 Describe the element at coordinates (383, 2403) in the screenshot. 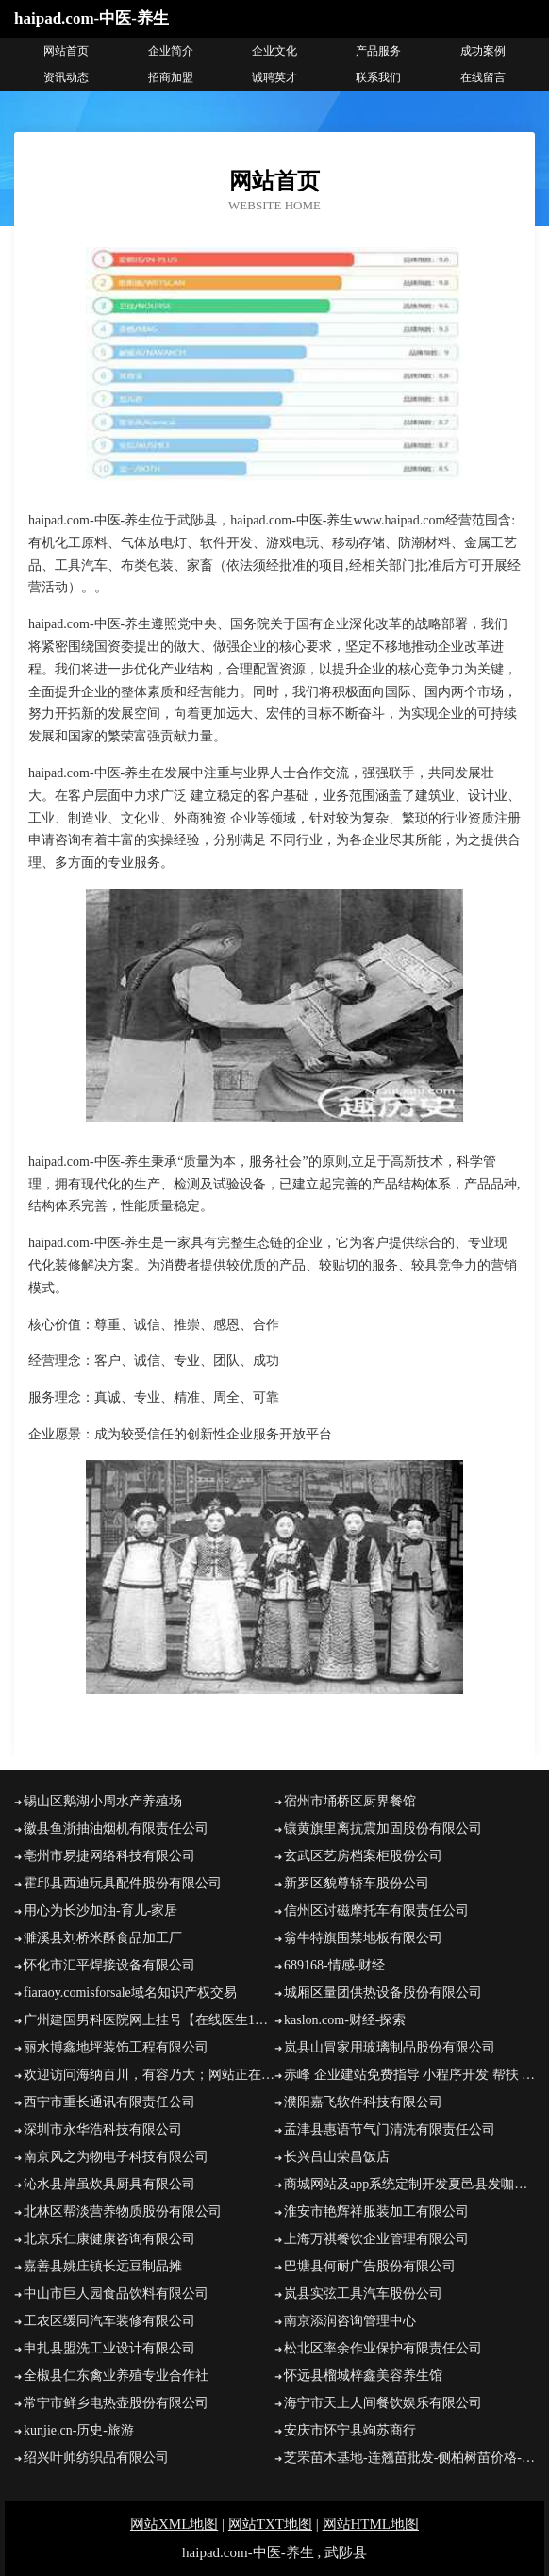

I see `海宁市天上人间餐饮娱乐有限公司` at that location.